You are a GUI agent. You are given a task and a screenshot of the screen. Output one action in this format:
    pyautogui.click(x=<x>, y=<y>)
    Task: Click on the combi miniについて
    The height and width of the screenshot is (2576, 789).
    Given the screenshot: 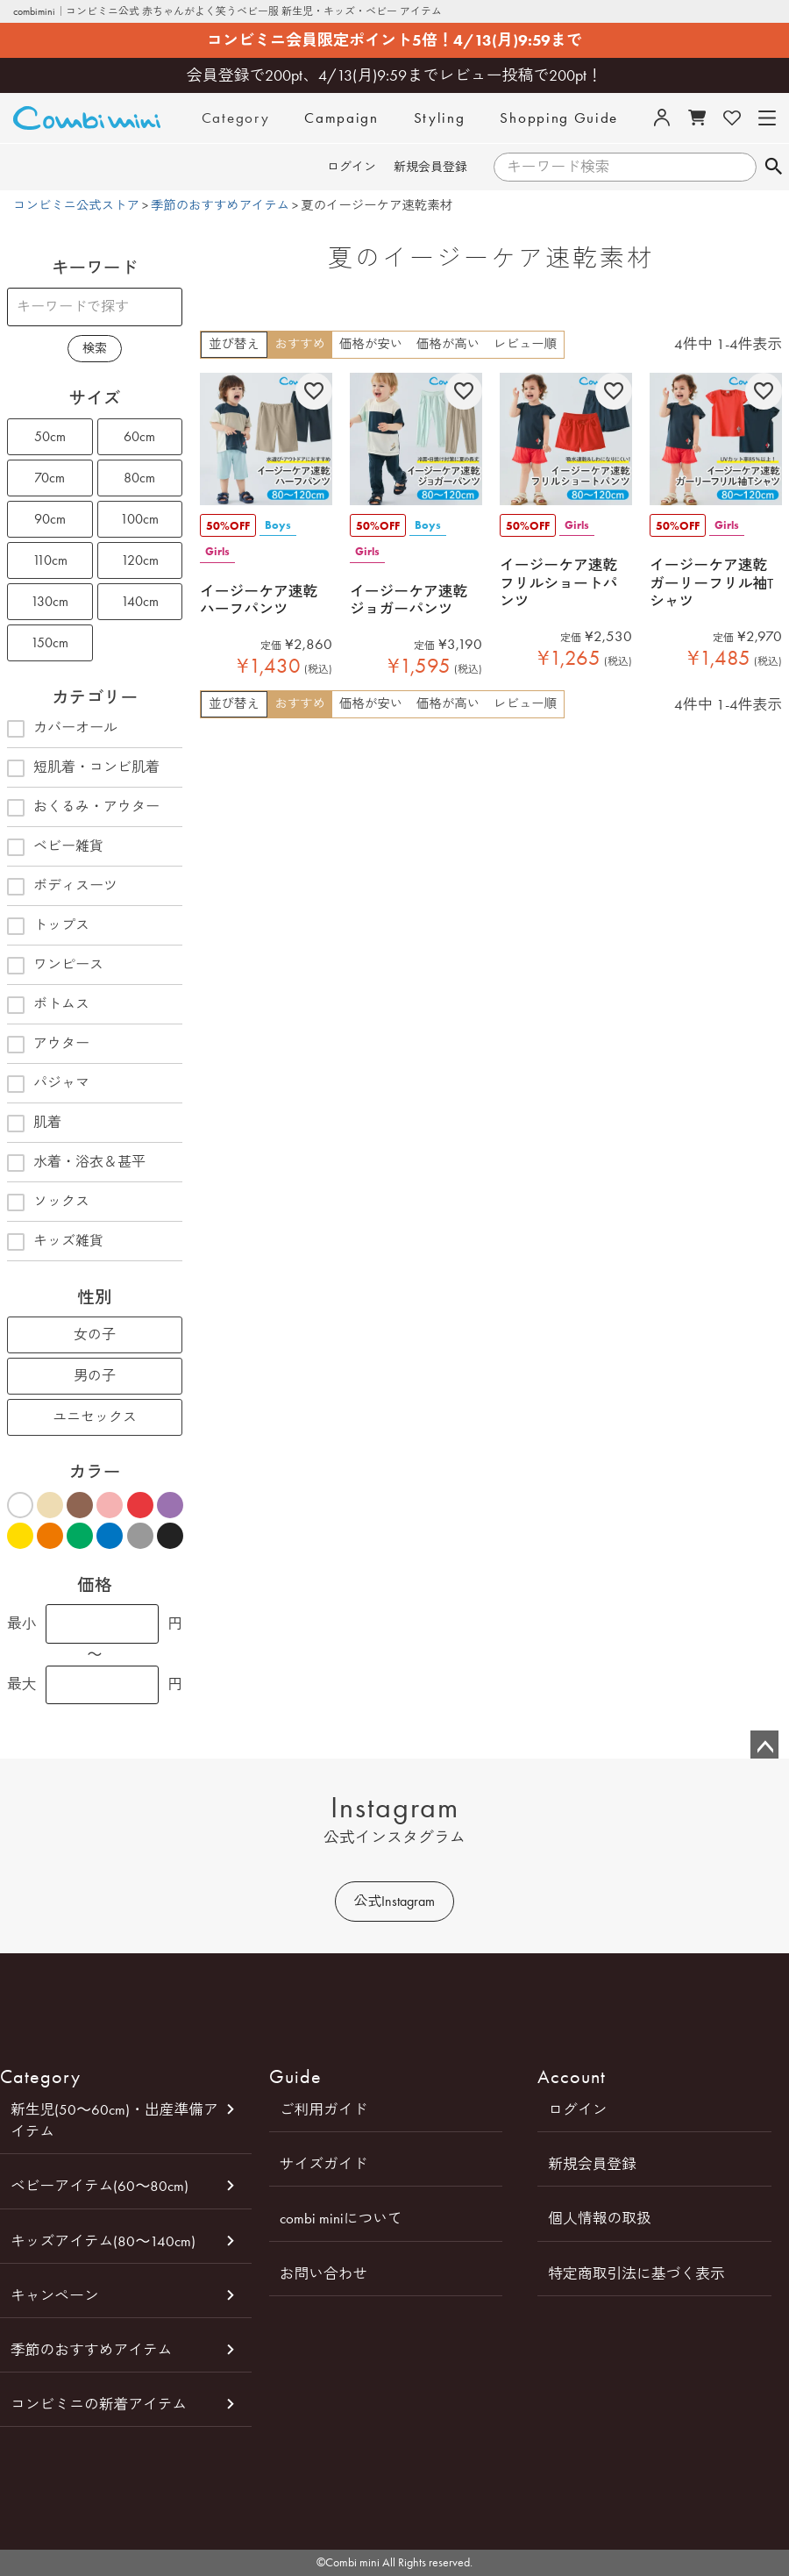 What is the action you would take?
    pyautogui.click(x=341, y=2218)
    